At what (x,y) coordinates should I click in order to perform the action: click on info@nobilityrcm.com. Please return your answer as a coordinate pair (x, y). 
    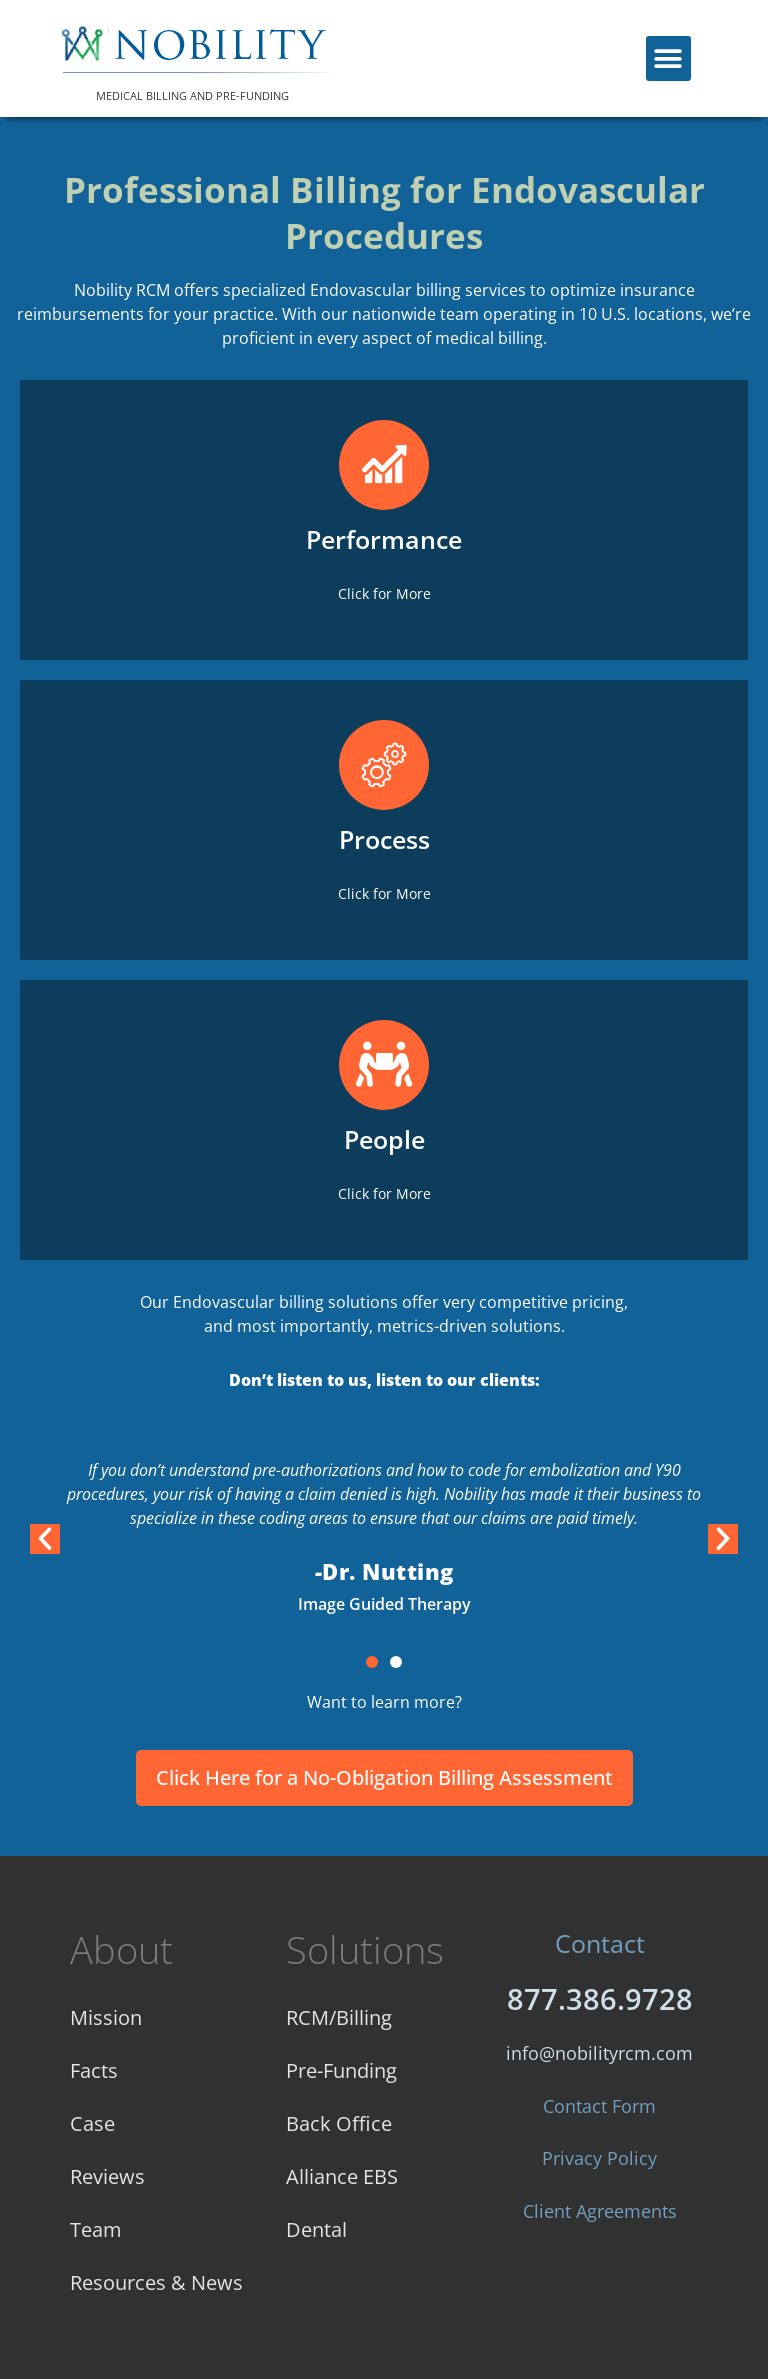
    Looking at the image, I should click on (599, 2053).